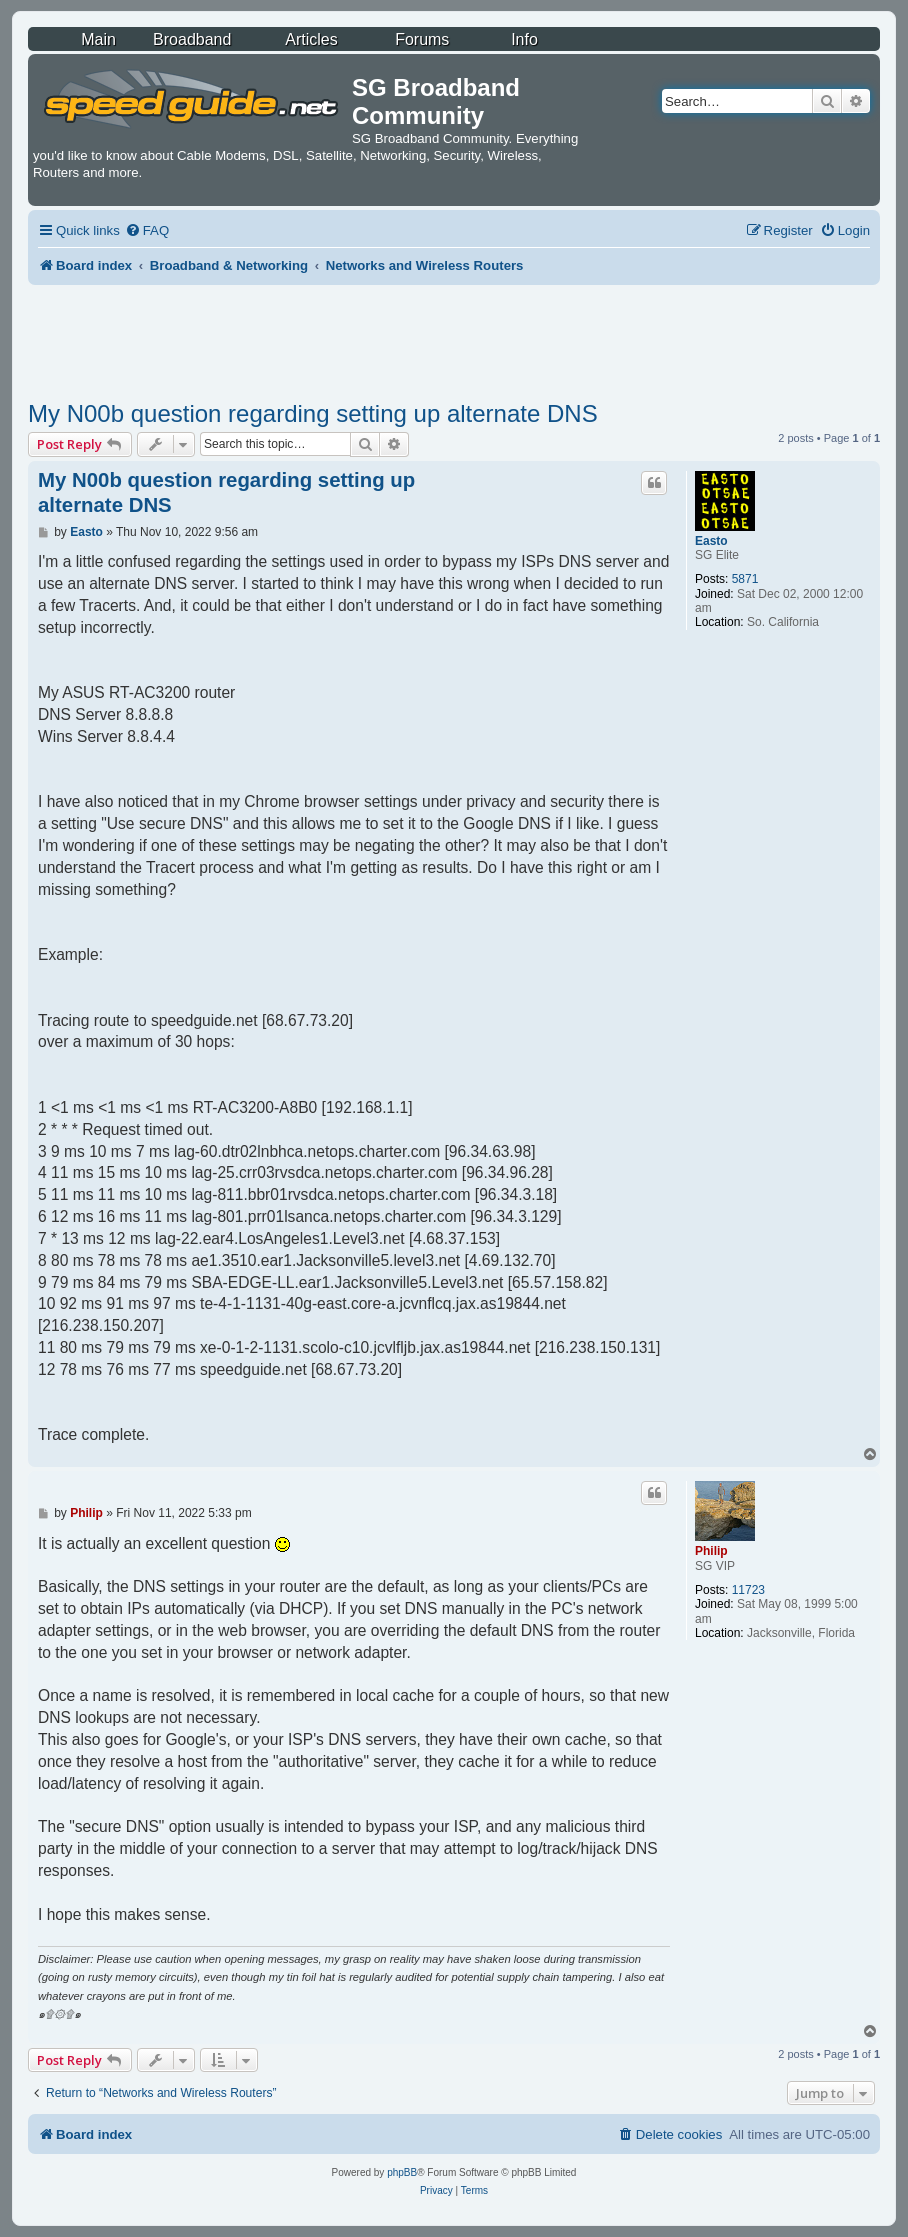  Describe the element at coordinates (192, 39) in the screenshot. I see `Broadband` at that location.